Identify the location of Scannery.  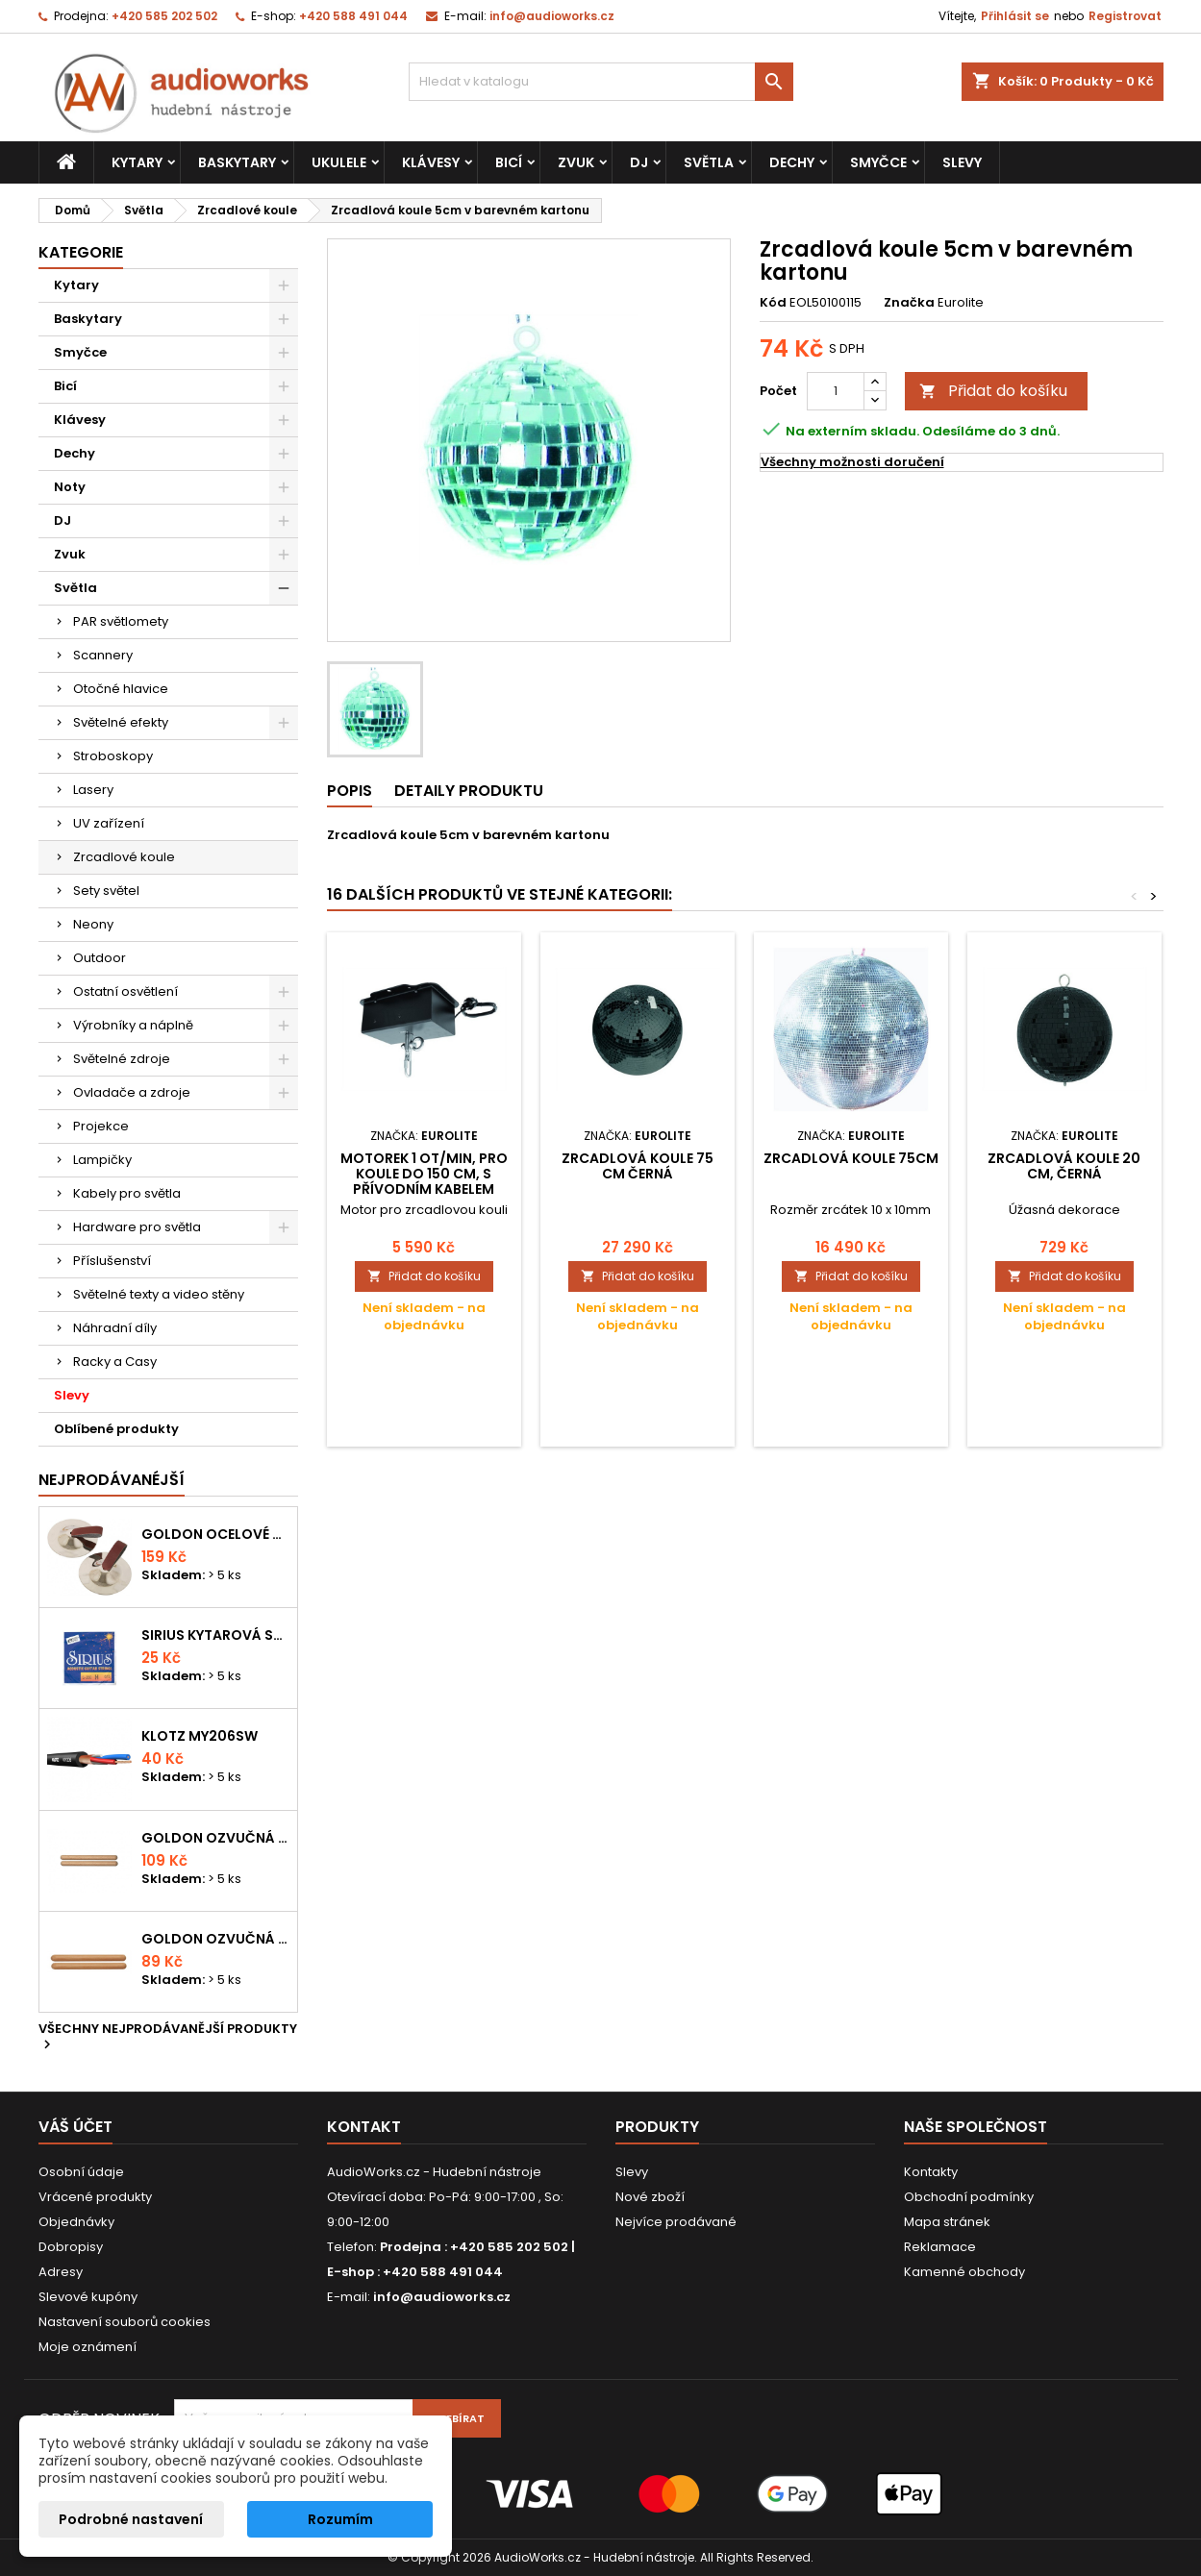
(103, 655).